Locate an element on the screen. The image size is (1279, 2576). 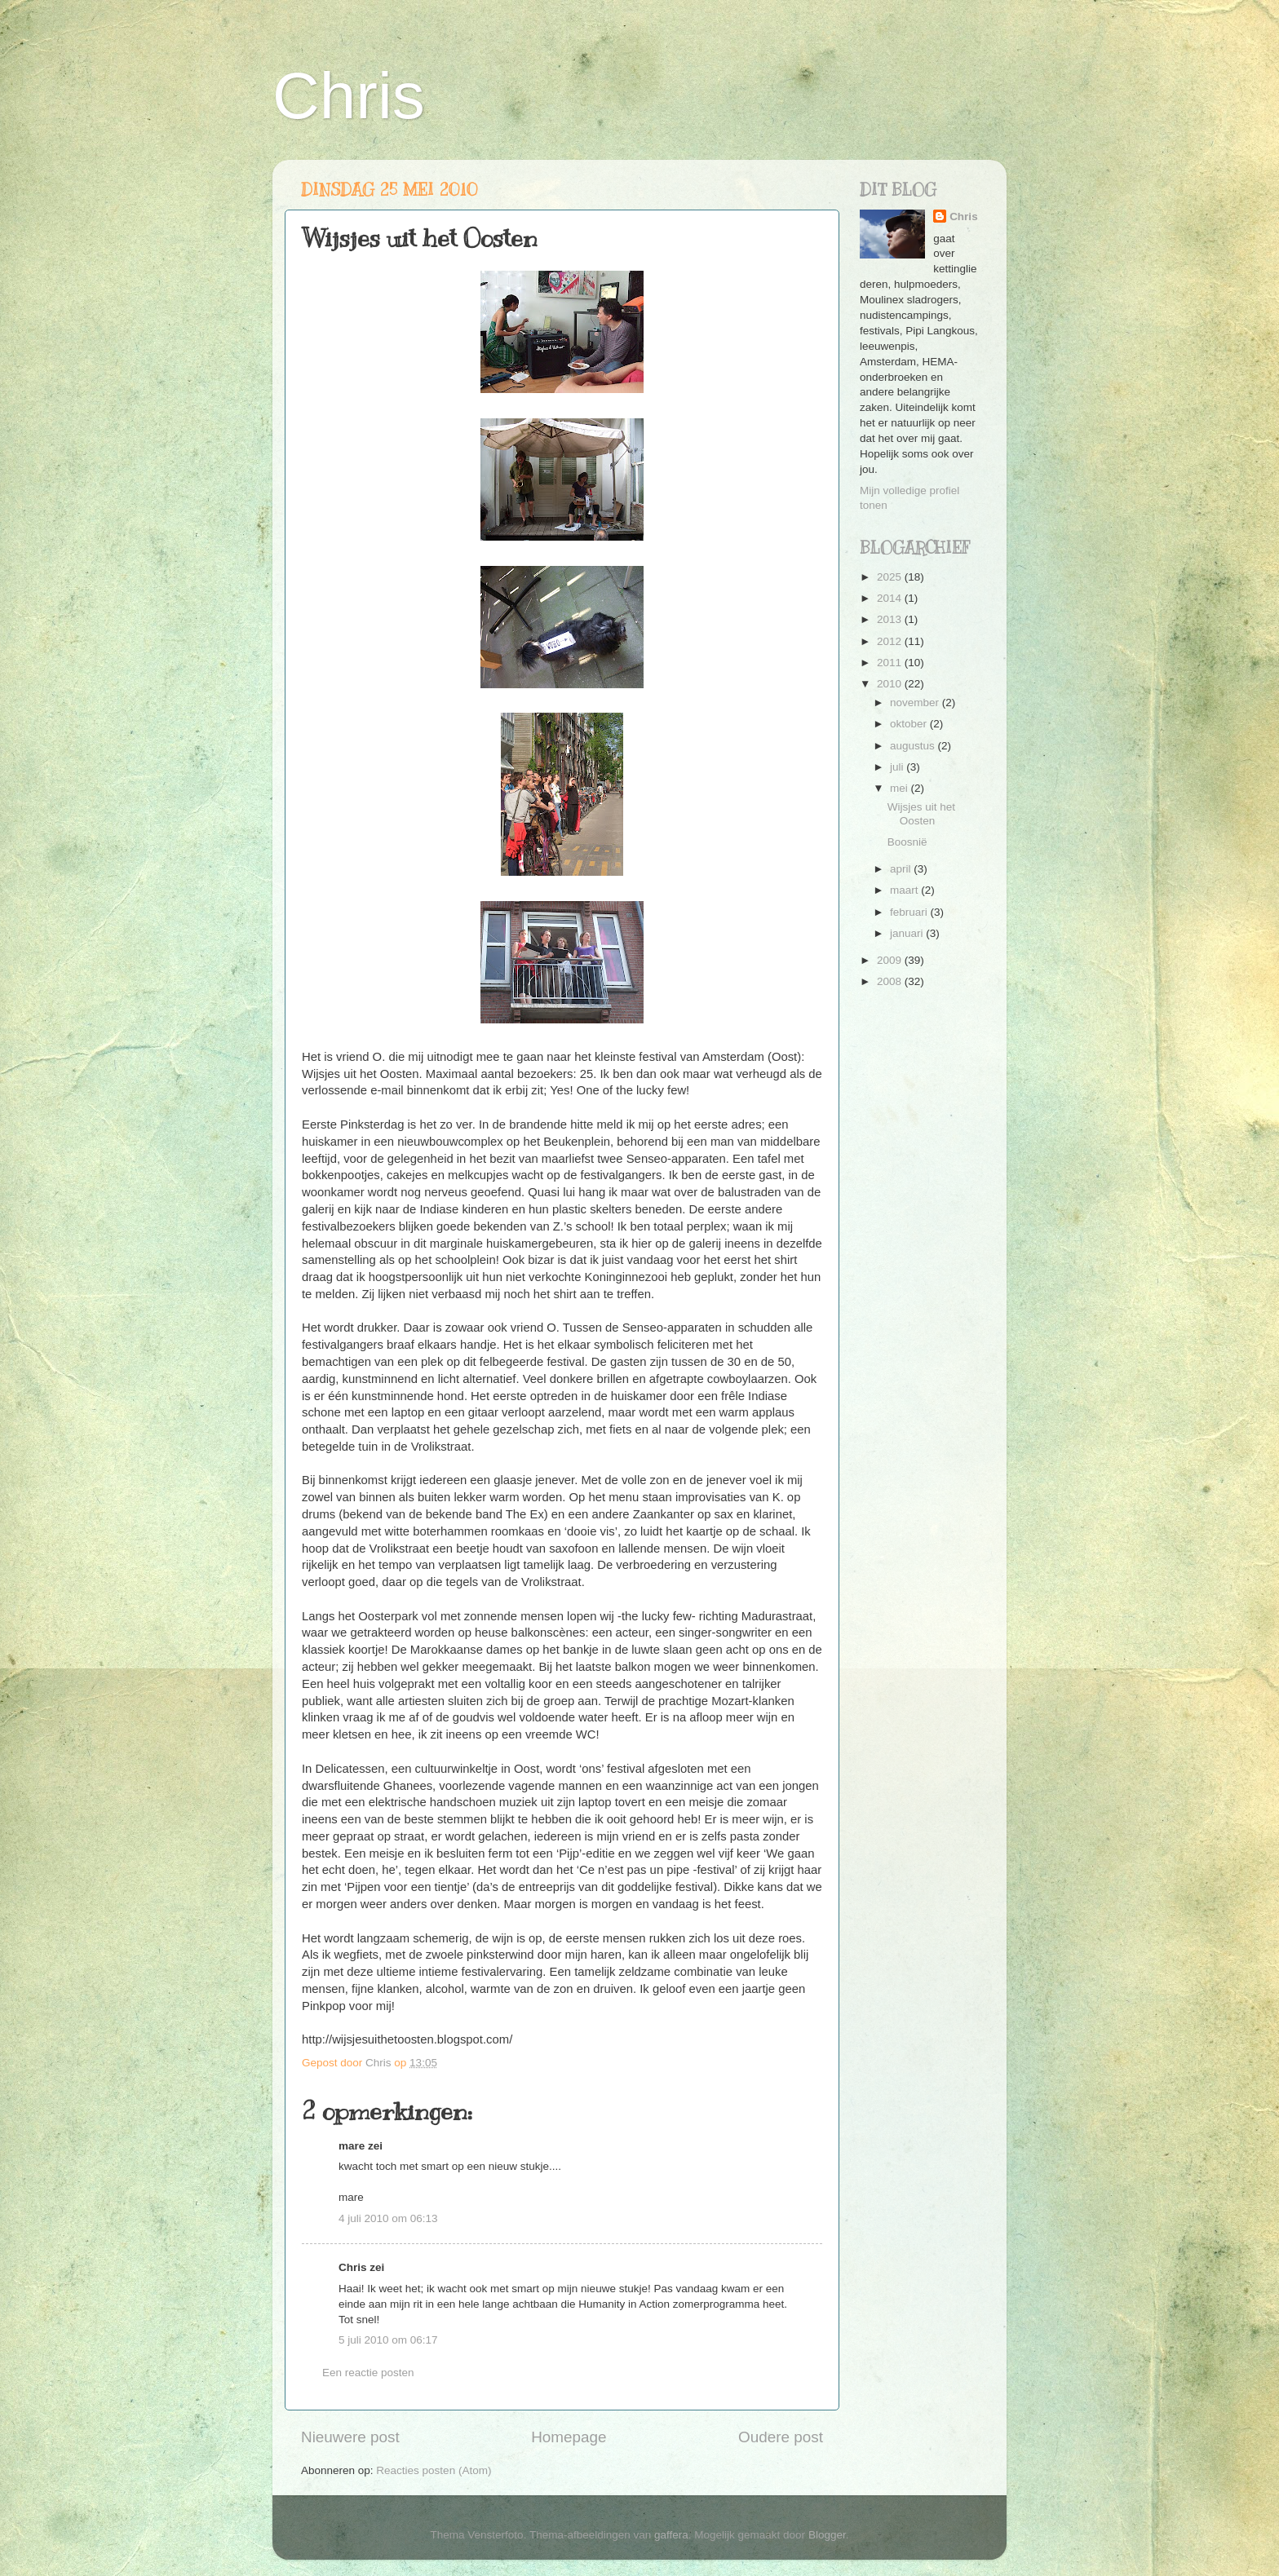
2009 is located at coordinates (891, 960).